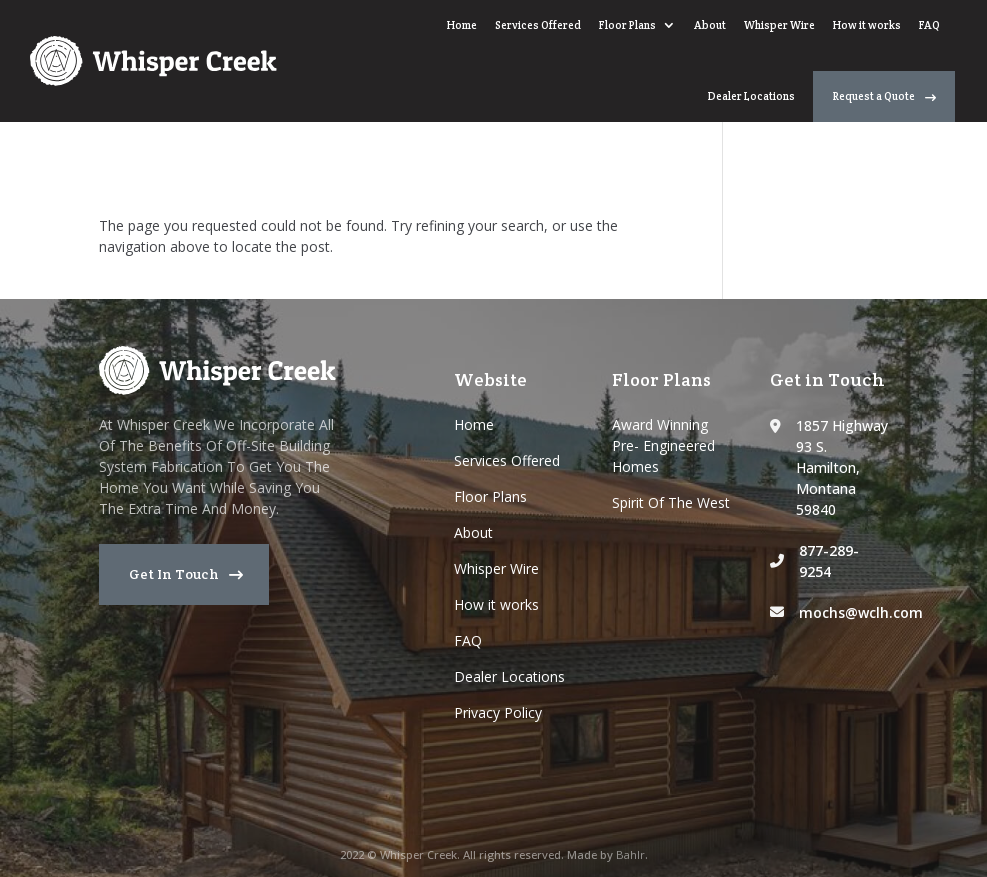 The height and width of the screenshot is (877, 987). Describe the element at coordinates (529, 46) in the screenshot. I see `Whisper Wire` at that location.